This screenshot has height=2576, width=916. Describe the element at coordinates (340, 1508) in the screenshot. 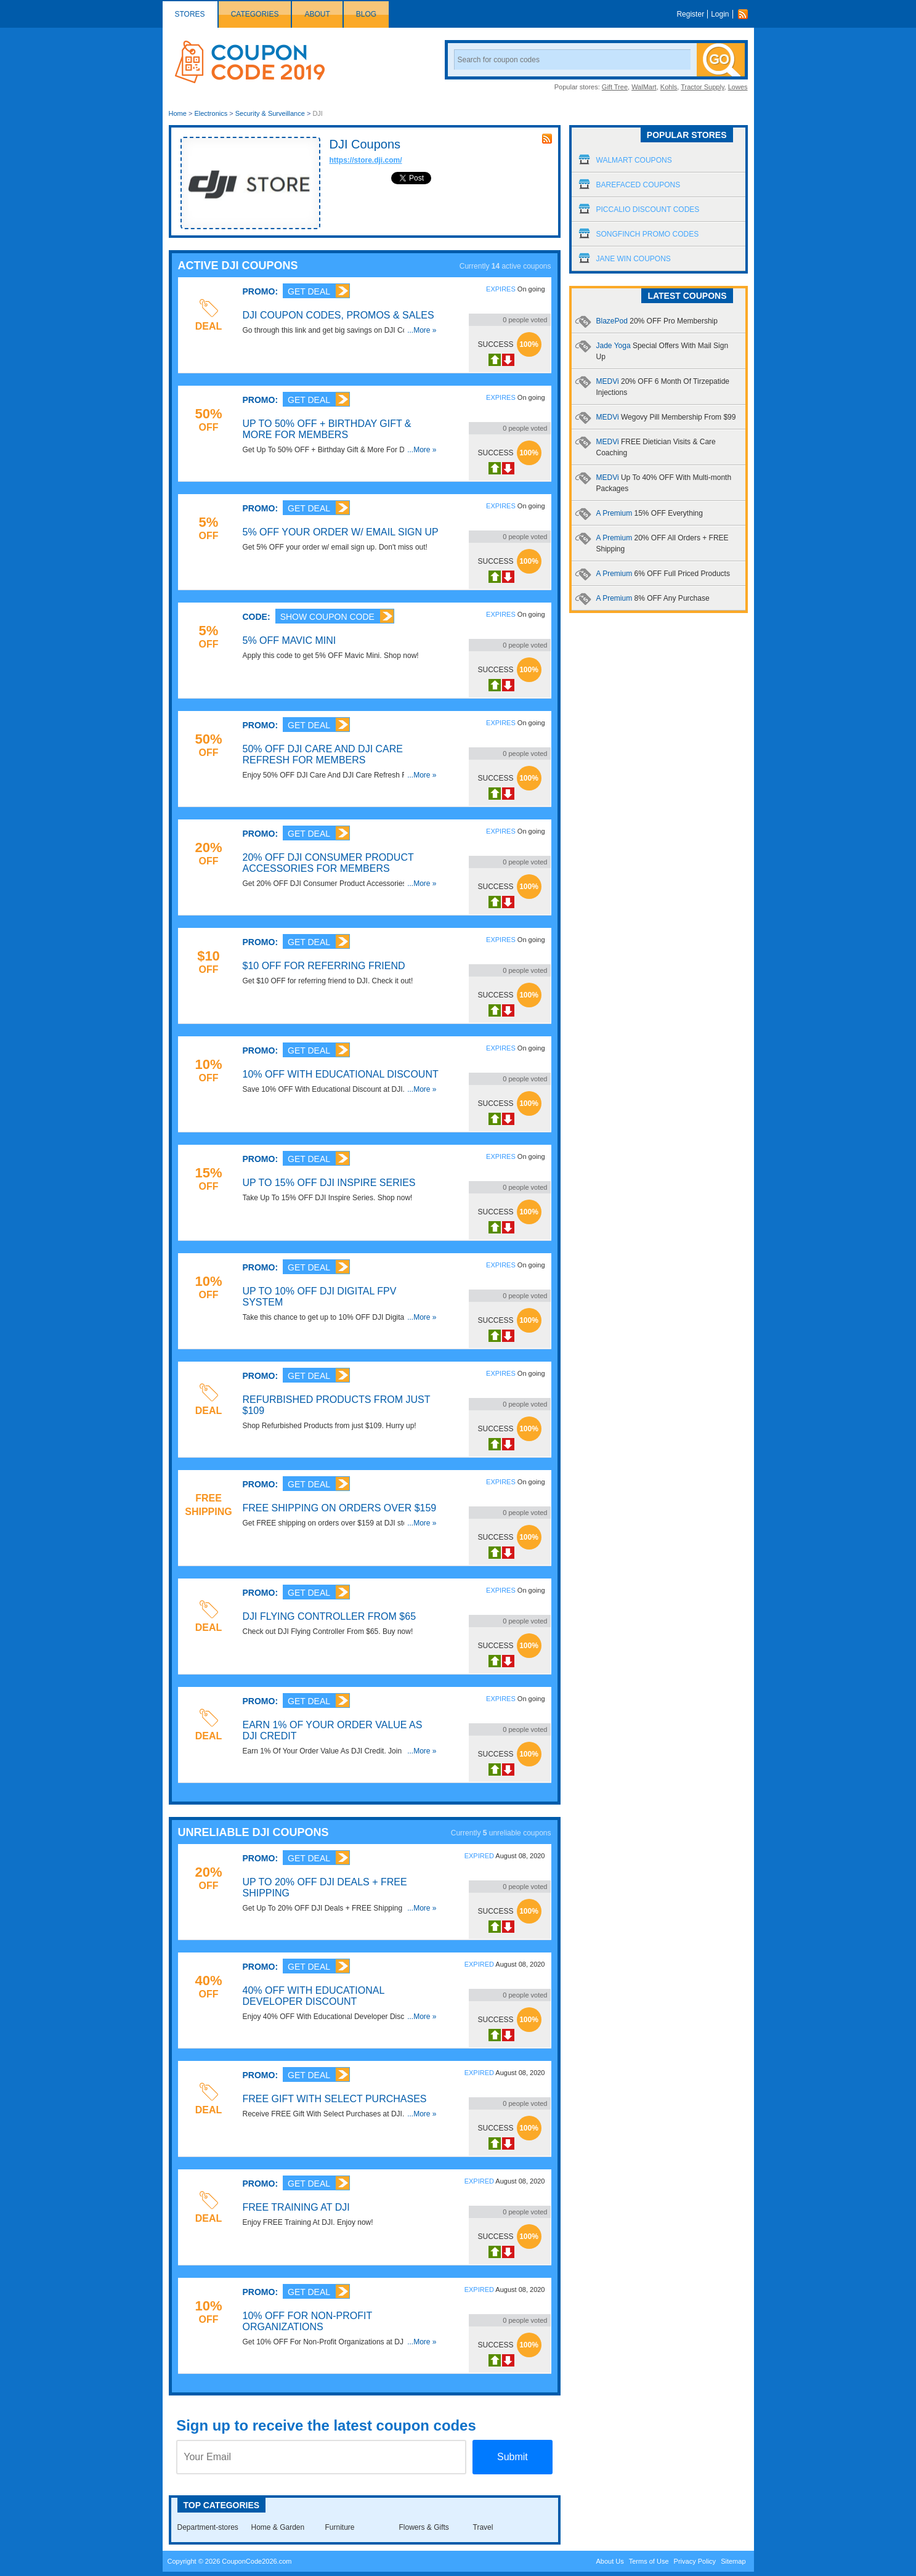

I see `FREE Shipping On Orders Over $159` at that location.